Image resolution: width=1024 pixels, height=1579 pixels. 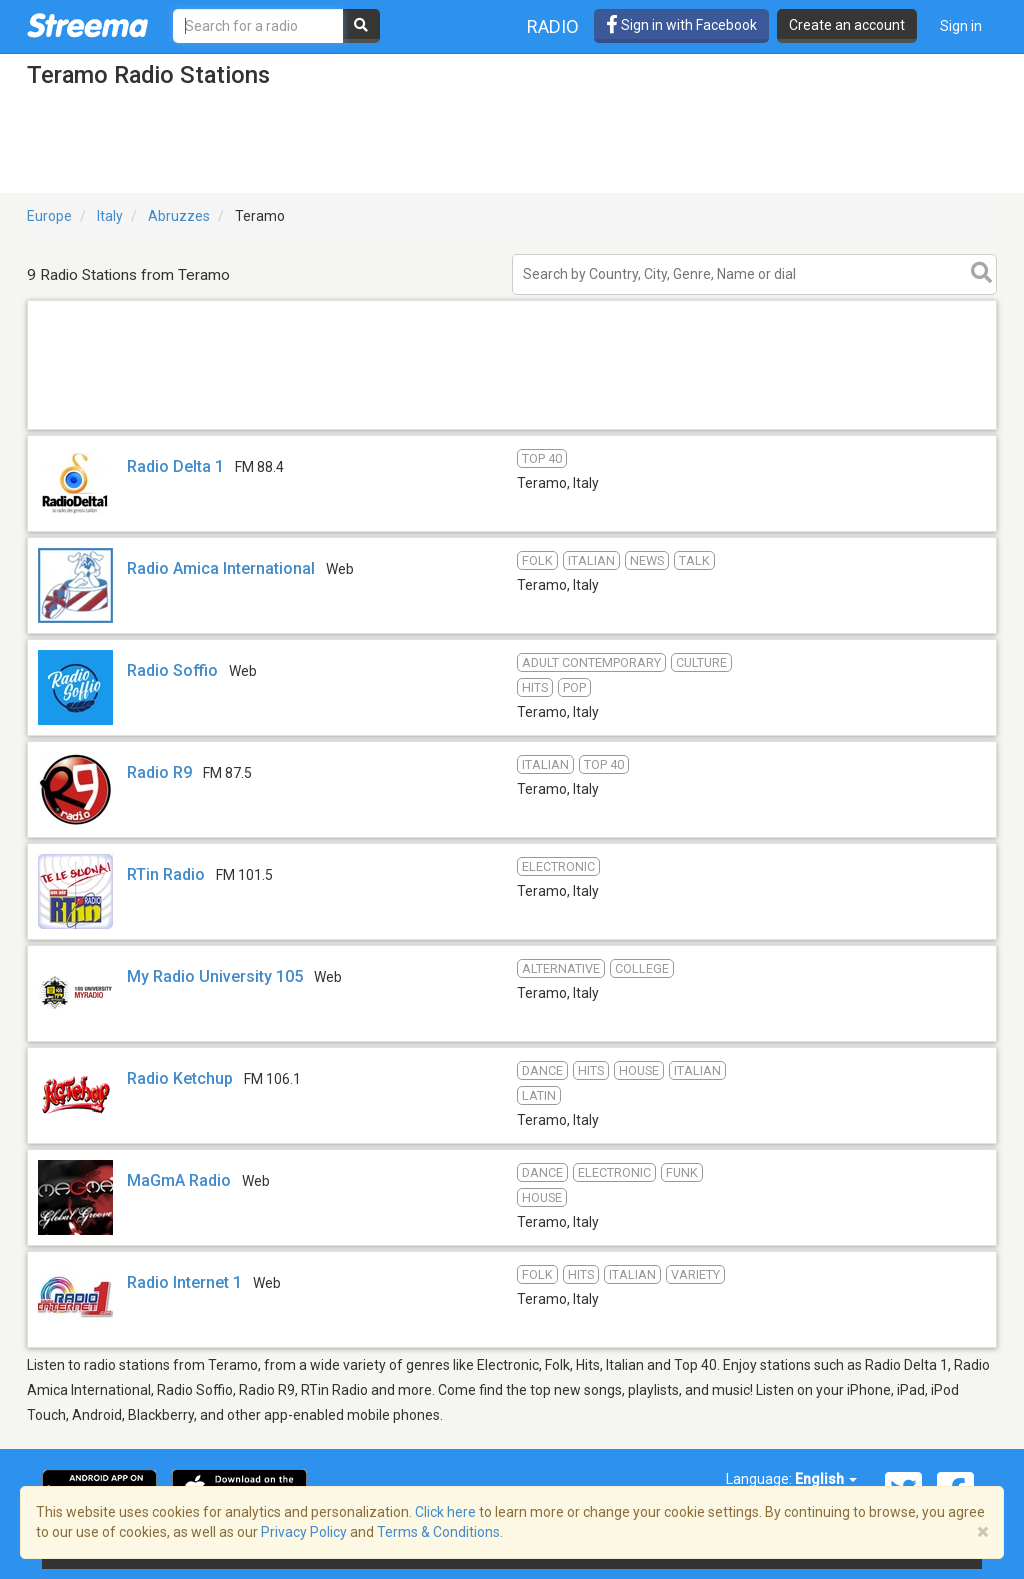 I want to click on Radio, so click(x=553, y=26).